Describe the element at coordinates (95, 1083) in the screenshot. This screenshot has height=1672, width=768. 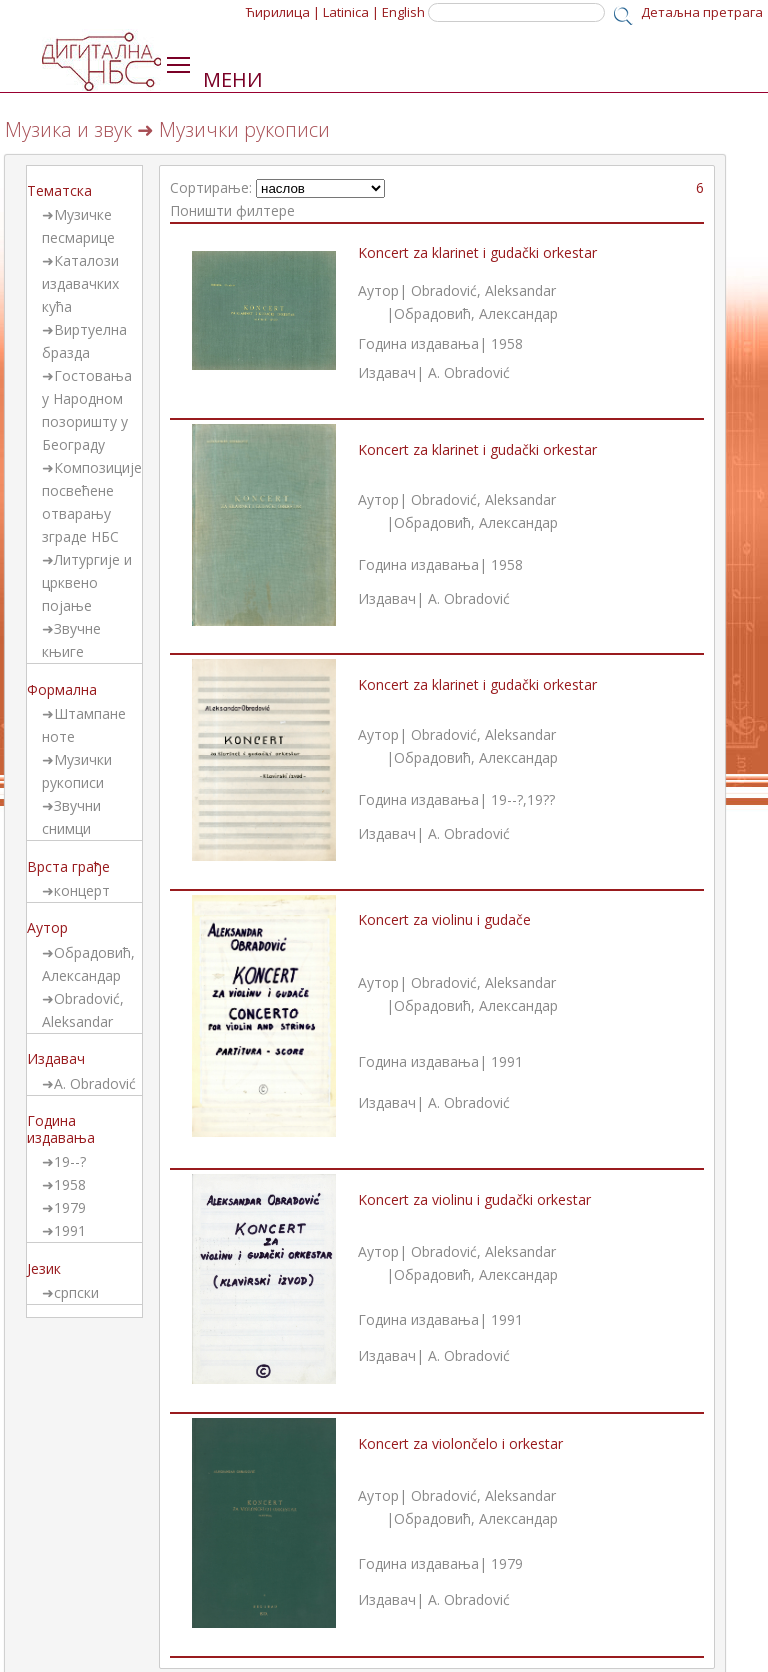
I see `A. Obradović` at that location.